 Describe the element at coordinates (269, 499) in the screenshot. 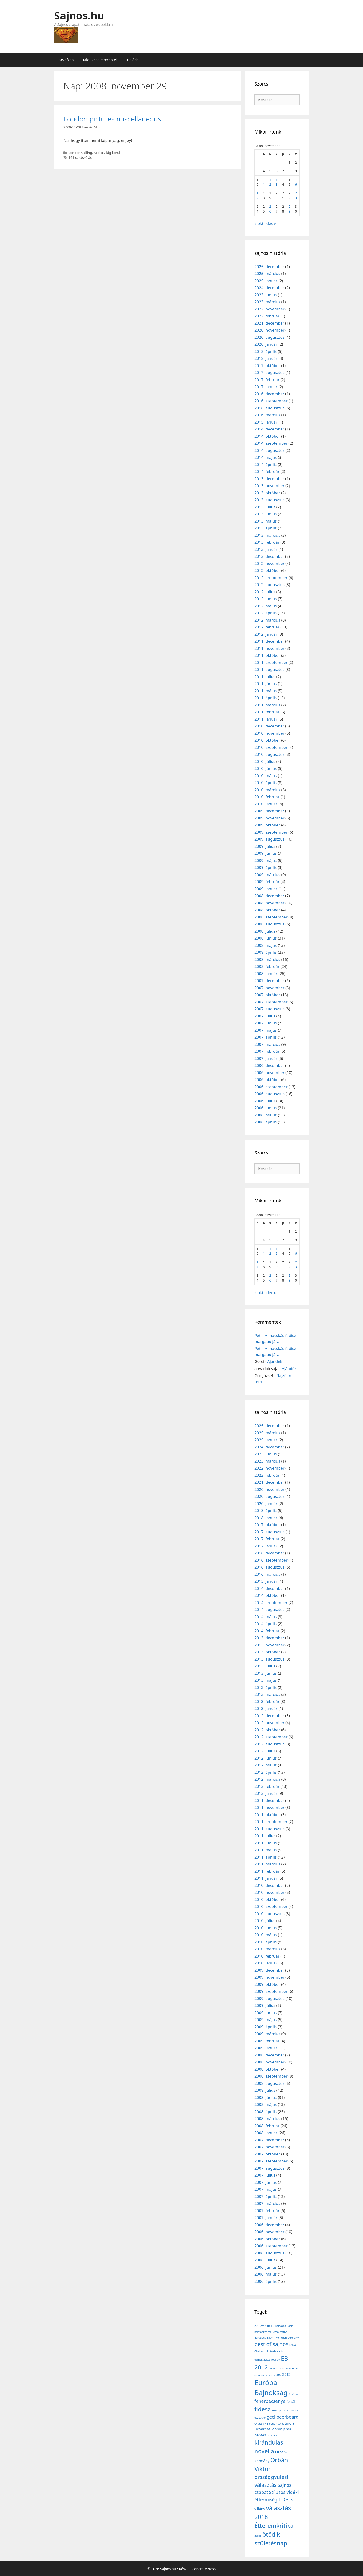

I see `2013. augusztus` at that location.